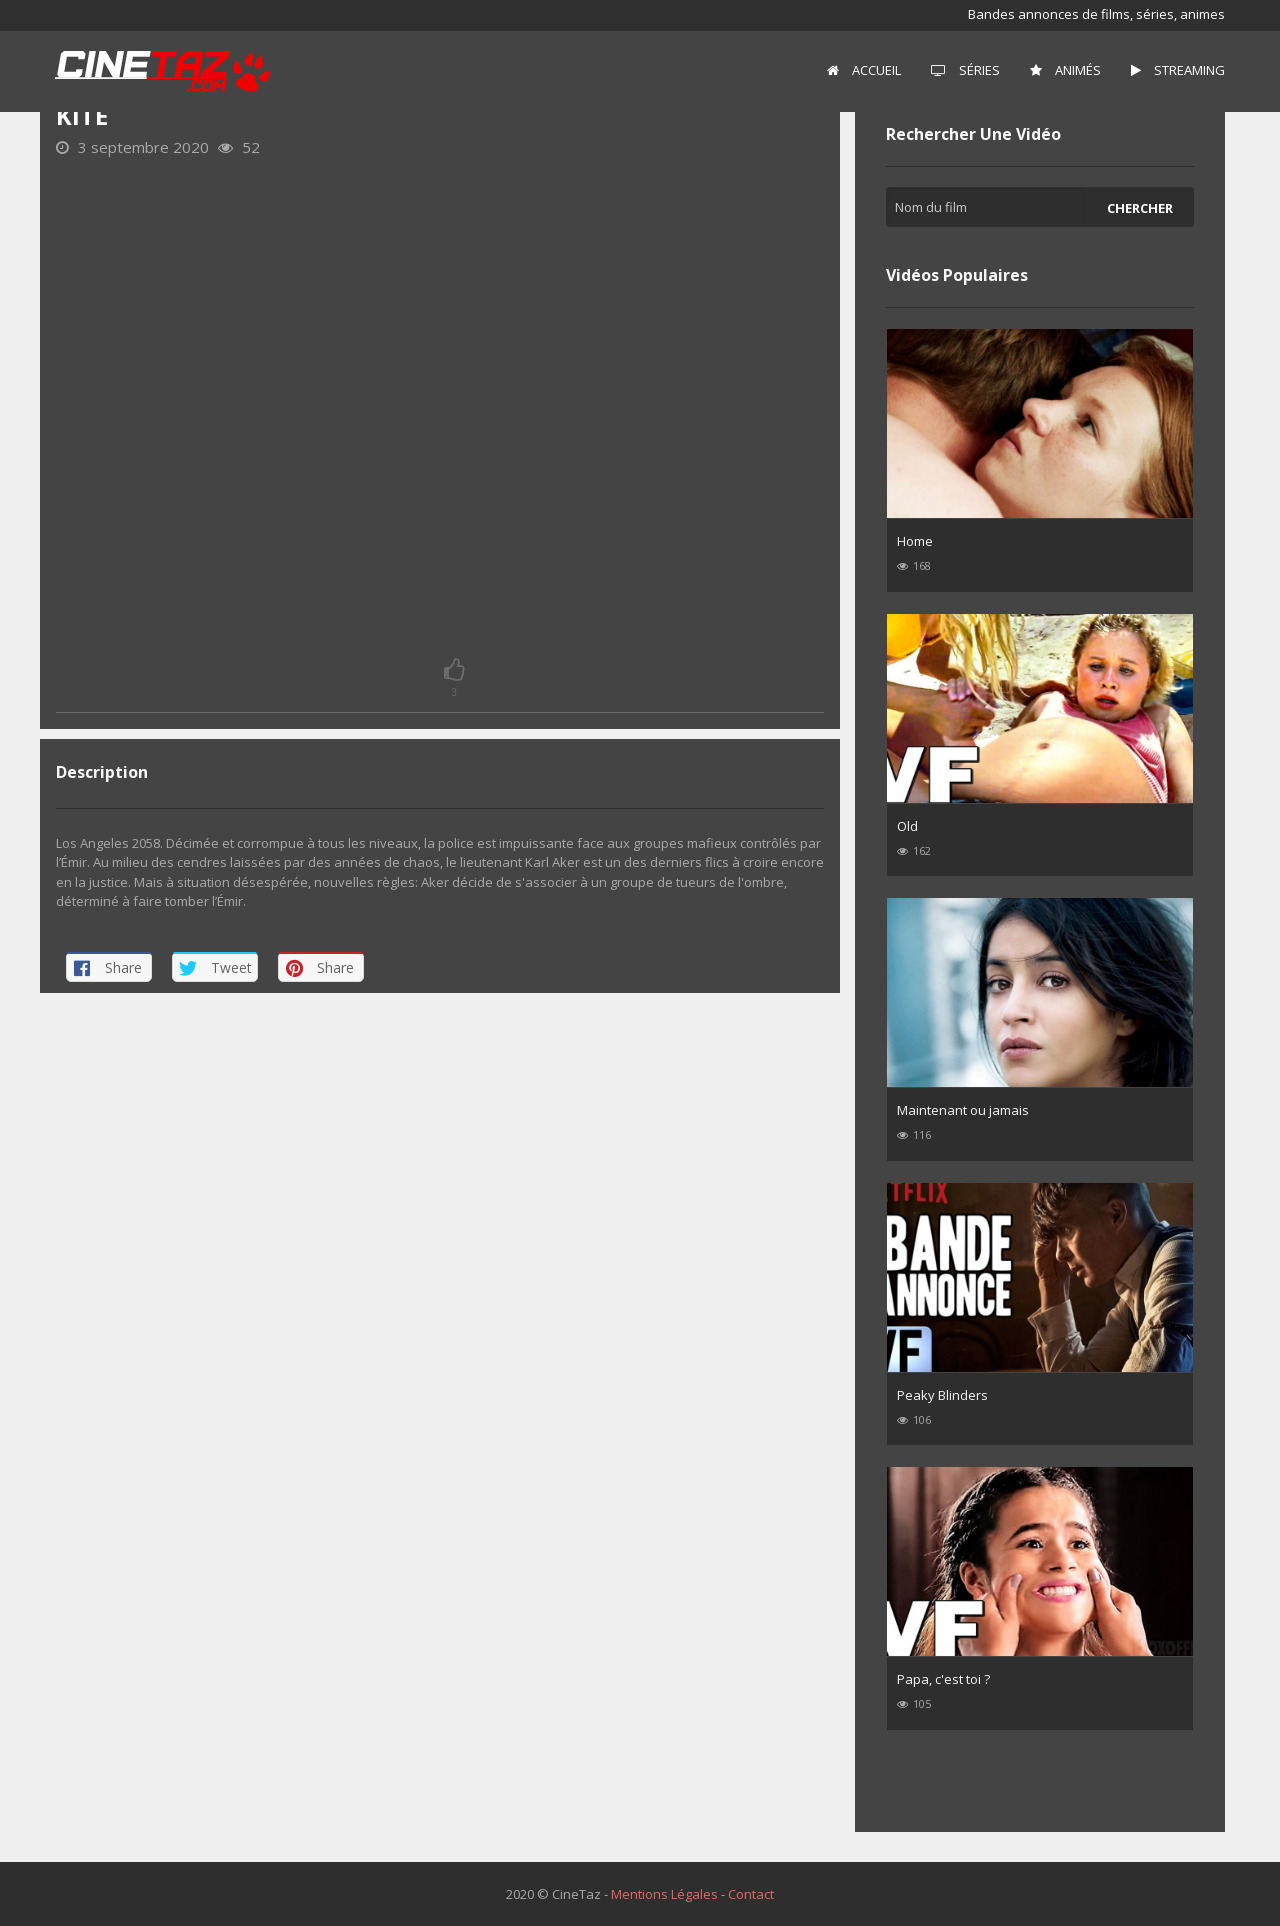 This screenshot has width=1280, height=1926. What do you see at coordinates (963, 1110) in the screenshot?
I see `Maintenant ou jamais` at bounding box center [963, 1110].